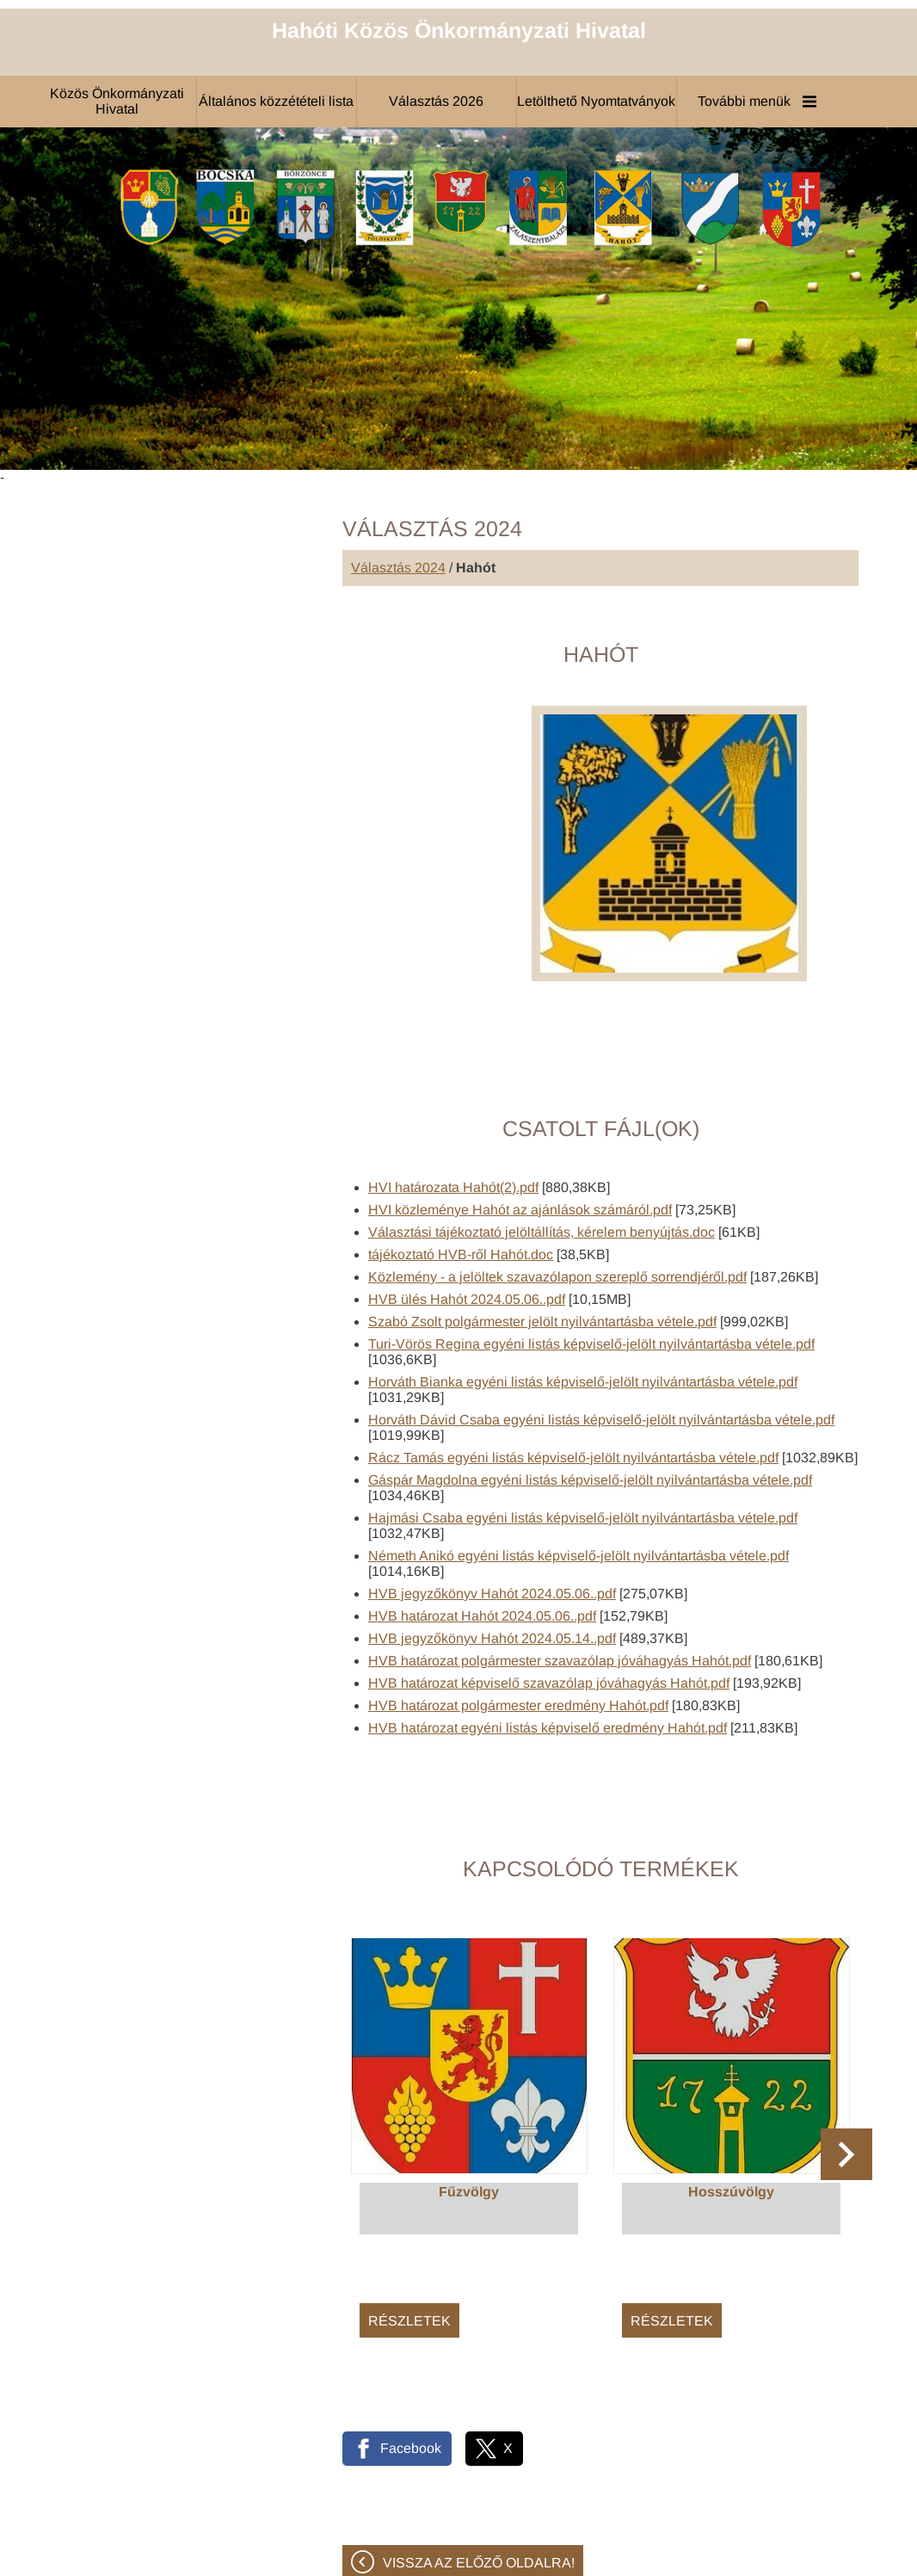  What do you see at coordinates (492, 1511) in the screenshot?
I see `HVB jegyzőkönyv Hahót 2024.05.06..pdf` at bounding box center [492, 1511].